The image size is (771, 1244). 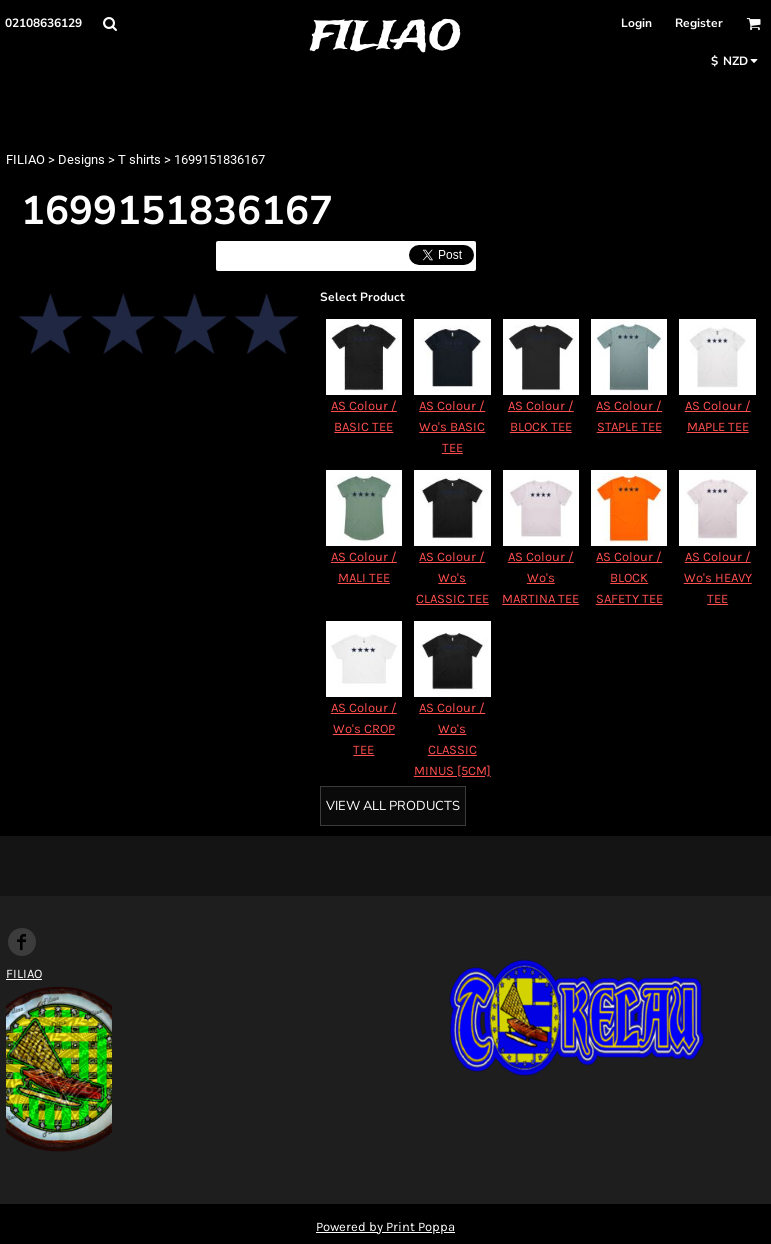 What do you see at coordinates (139, 159) in the screenshot?
I see `T shirts` at bounding box center [139, 159].